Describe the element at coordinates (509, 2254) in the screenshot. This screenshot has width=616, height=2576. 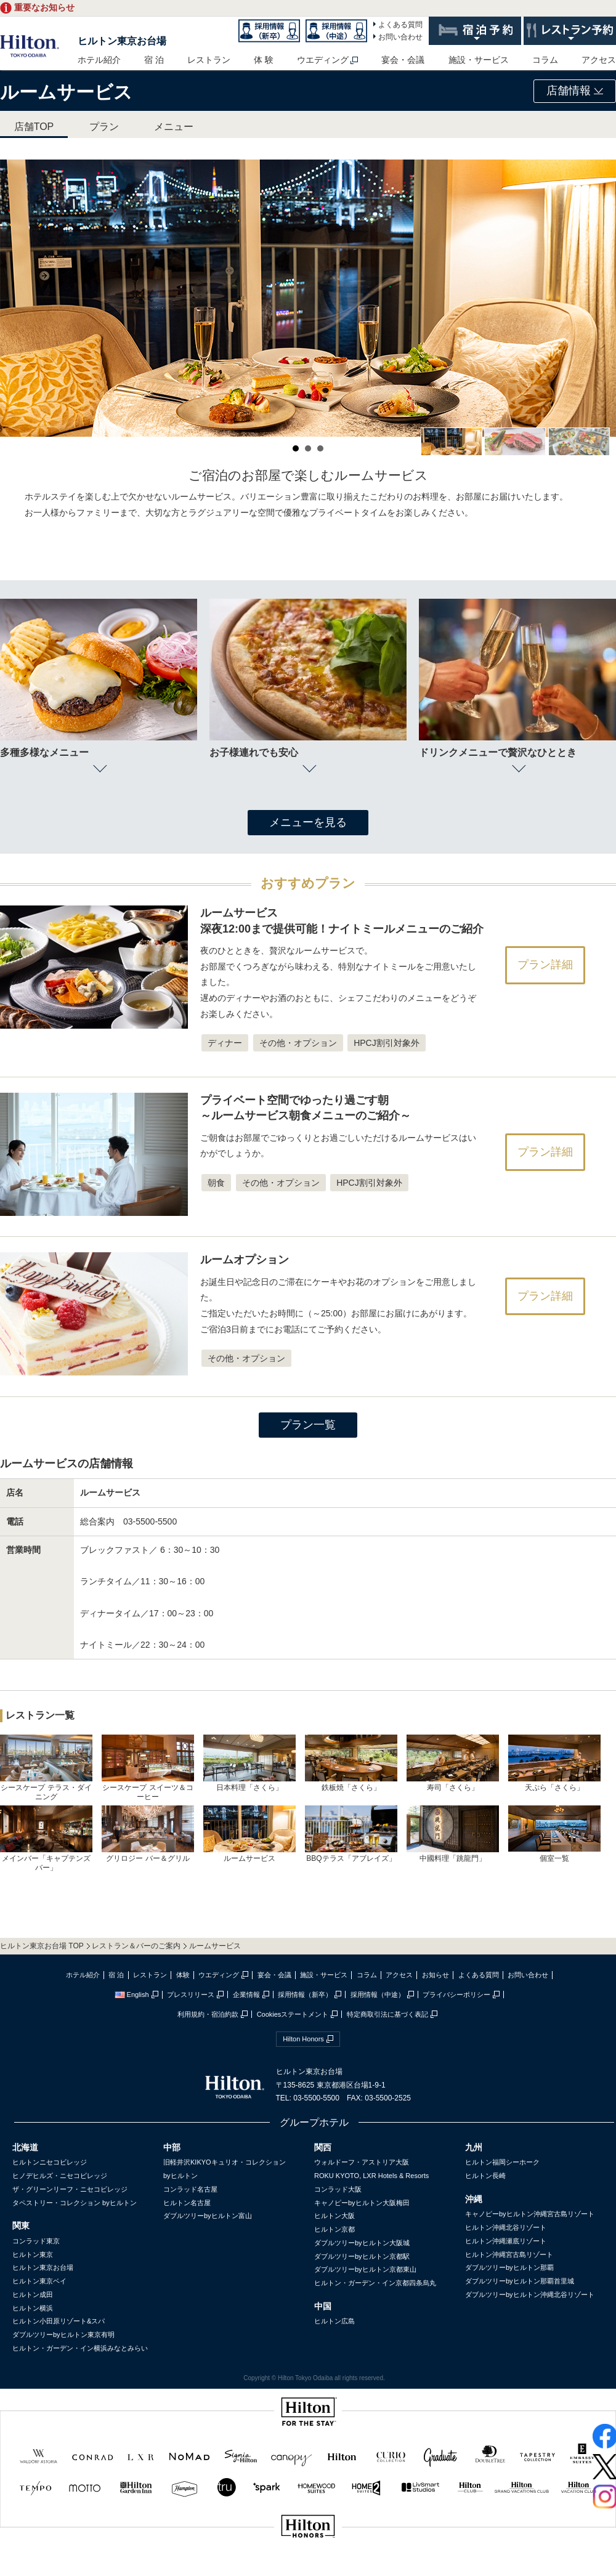
I see `ヒルトン沖縄宮古島リゾート` at that location.